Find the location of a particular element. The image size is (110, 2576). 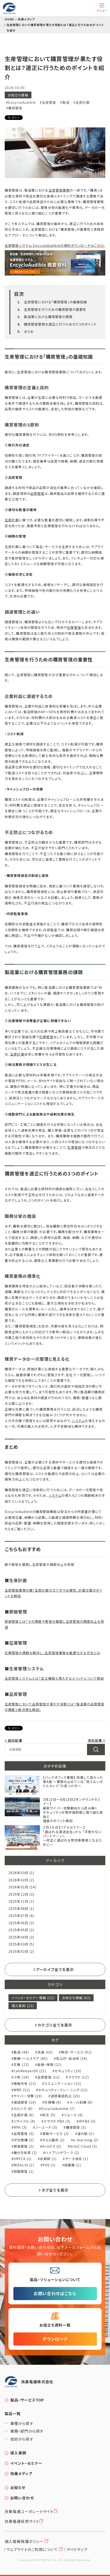

生産管理における「購買管理」の基礎知識 is located at coordinates (55, 302).